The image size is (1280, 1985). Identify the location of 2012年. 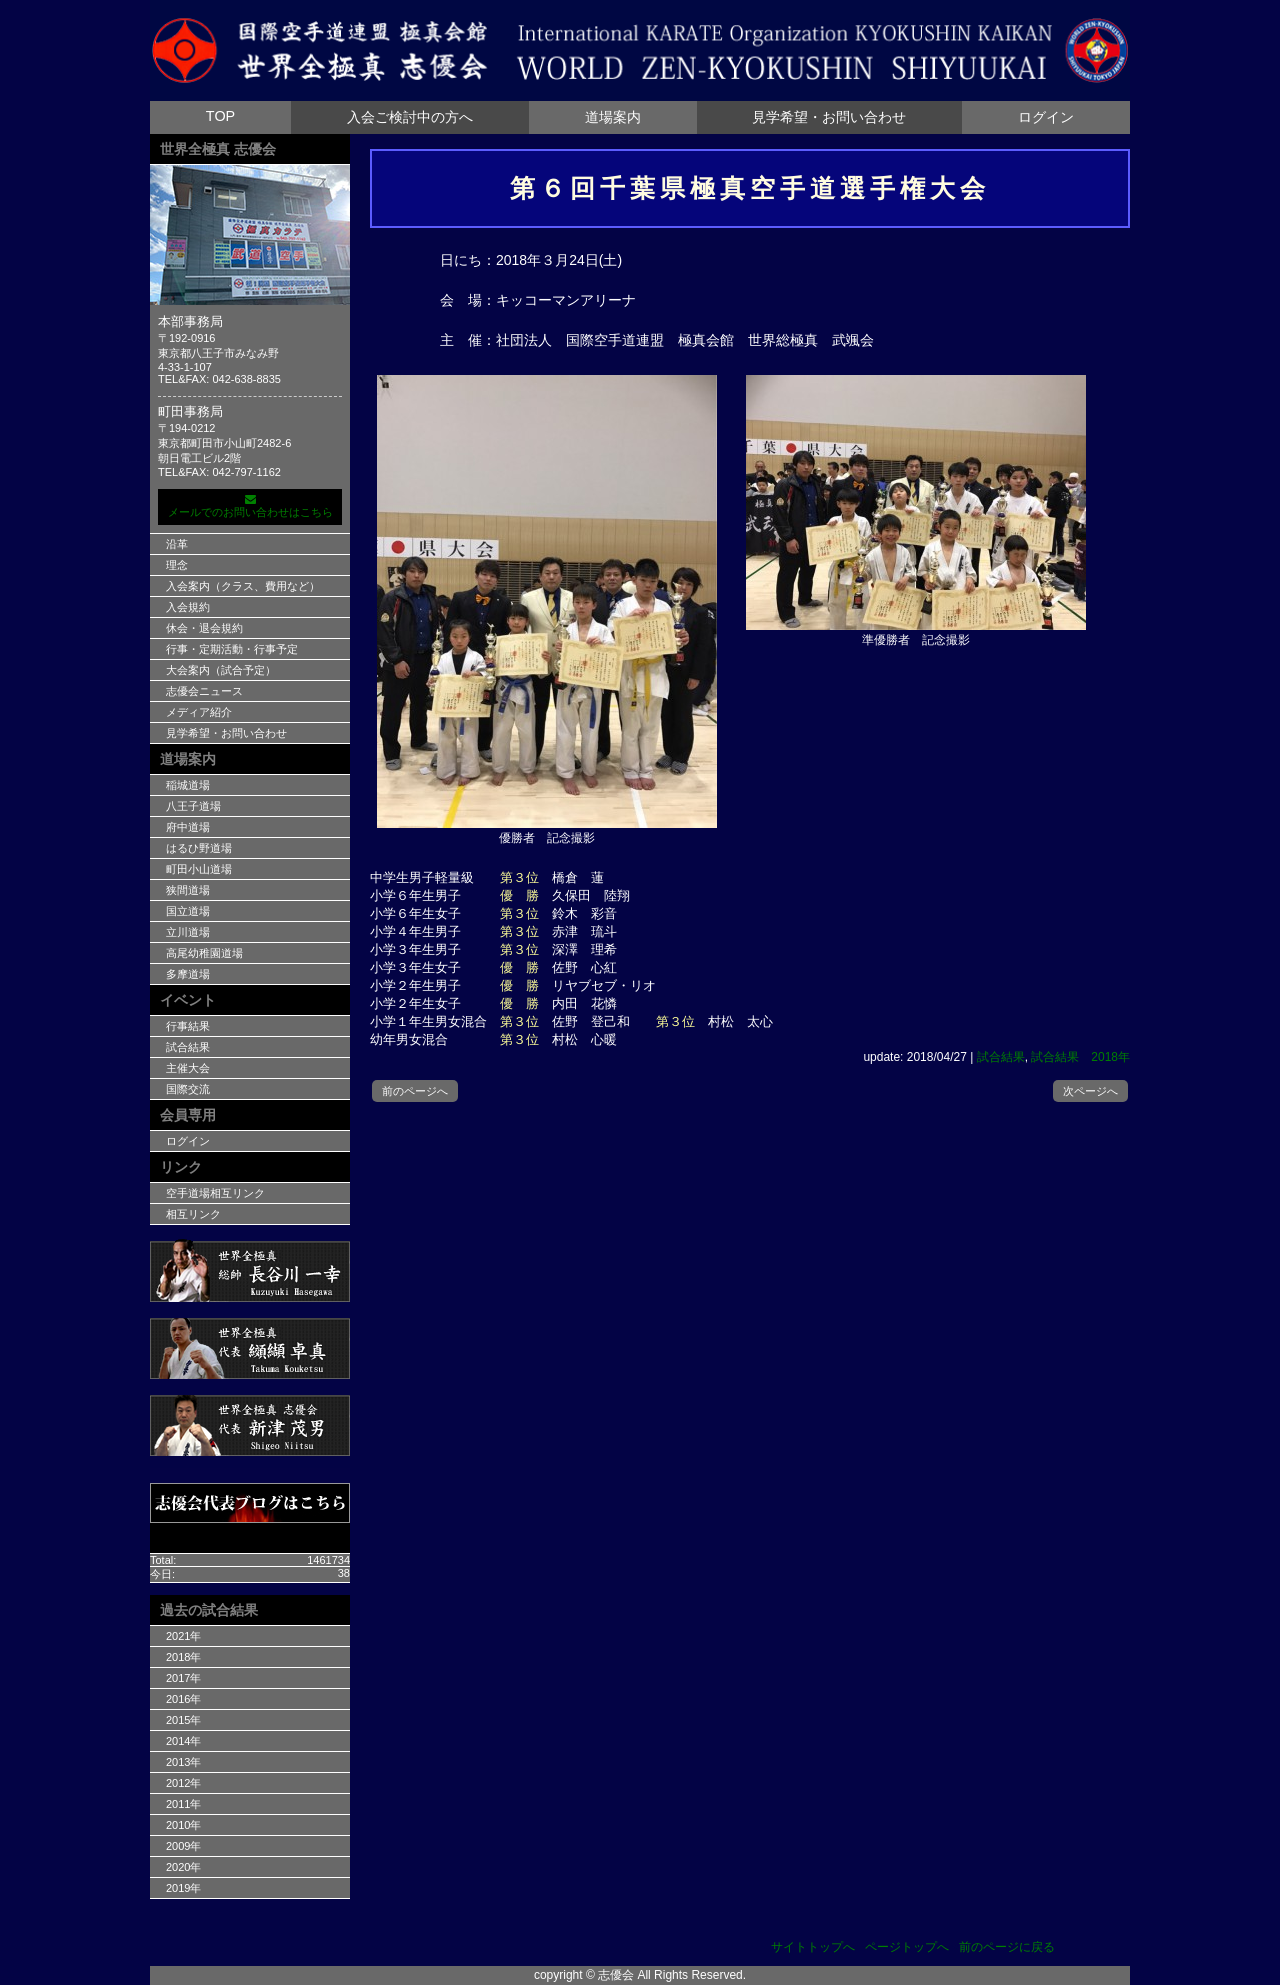
(183, 1783).